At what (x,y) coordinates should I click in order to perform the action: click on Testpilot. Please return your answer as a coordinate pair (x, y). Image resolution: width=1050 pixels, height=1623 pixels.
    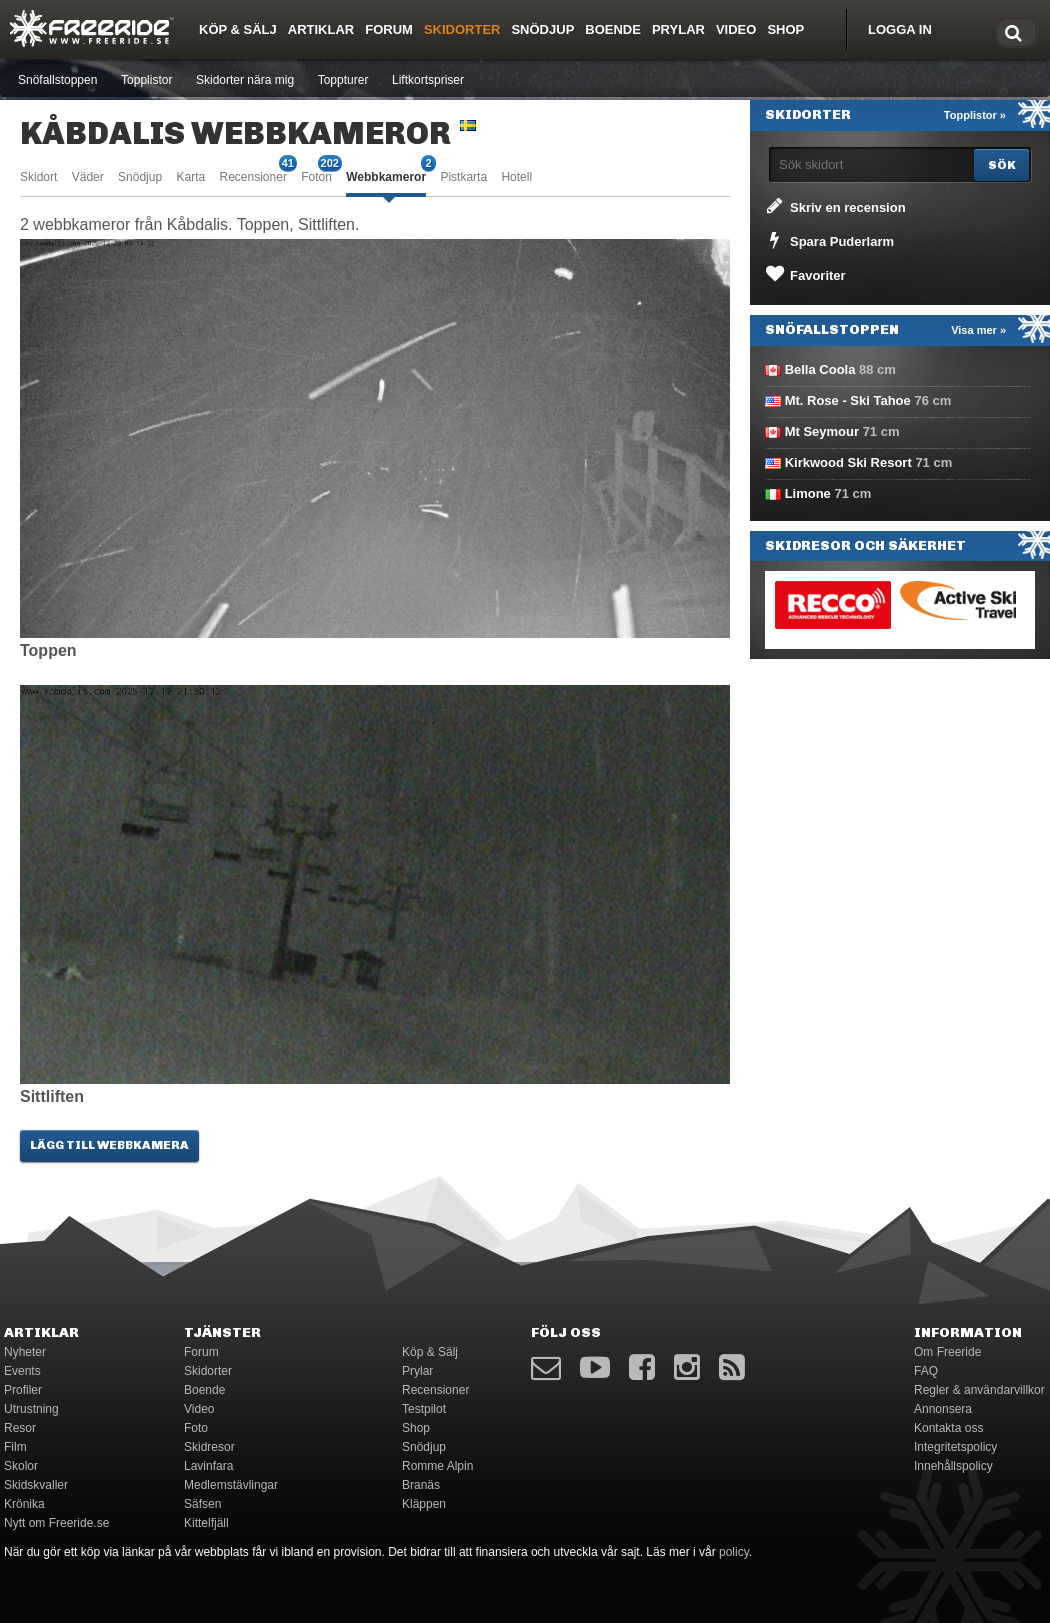
    Looking at the image, I should click on (424, 1409).